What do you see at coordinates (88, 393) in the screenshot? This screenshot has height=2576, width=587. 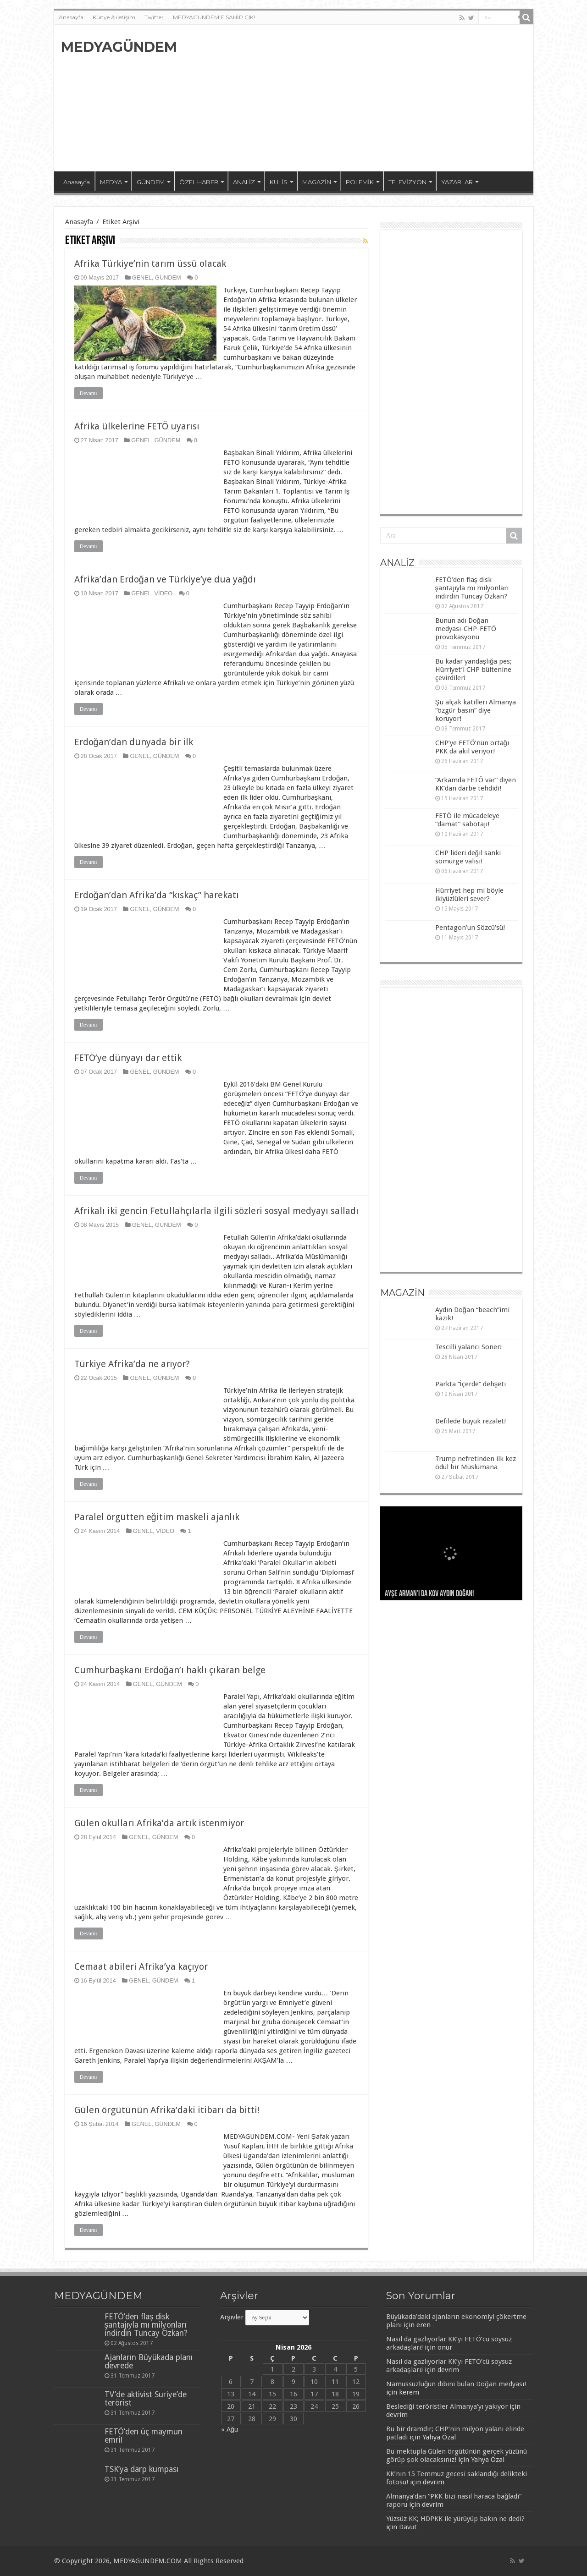 I see `Devamı` at bounding box center [88, 393].